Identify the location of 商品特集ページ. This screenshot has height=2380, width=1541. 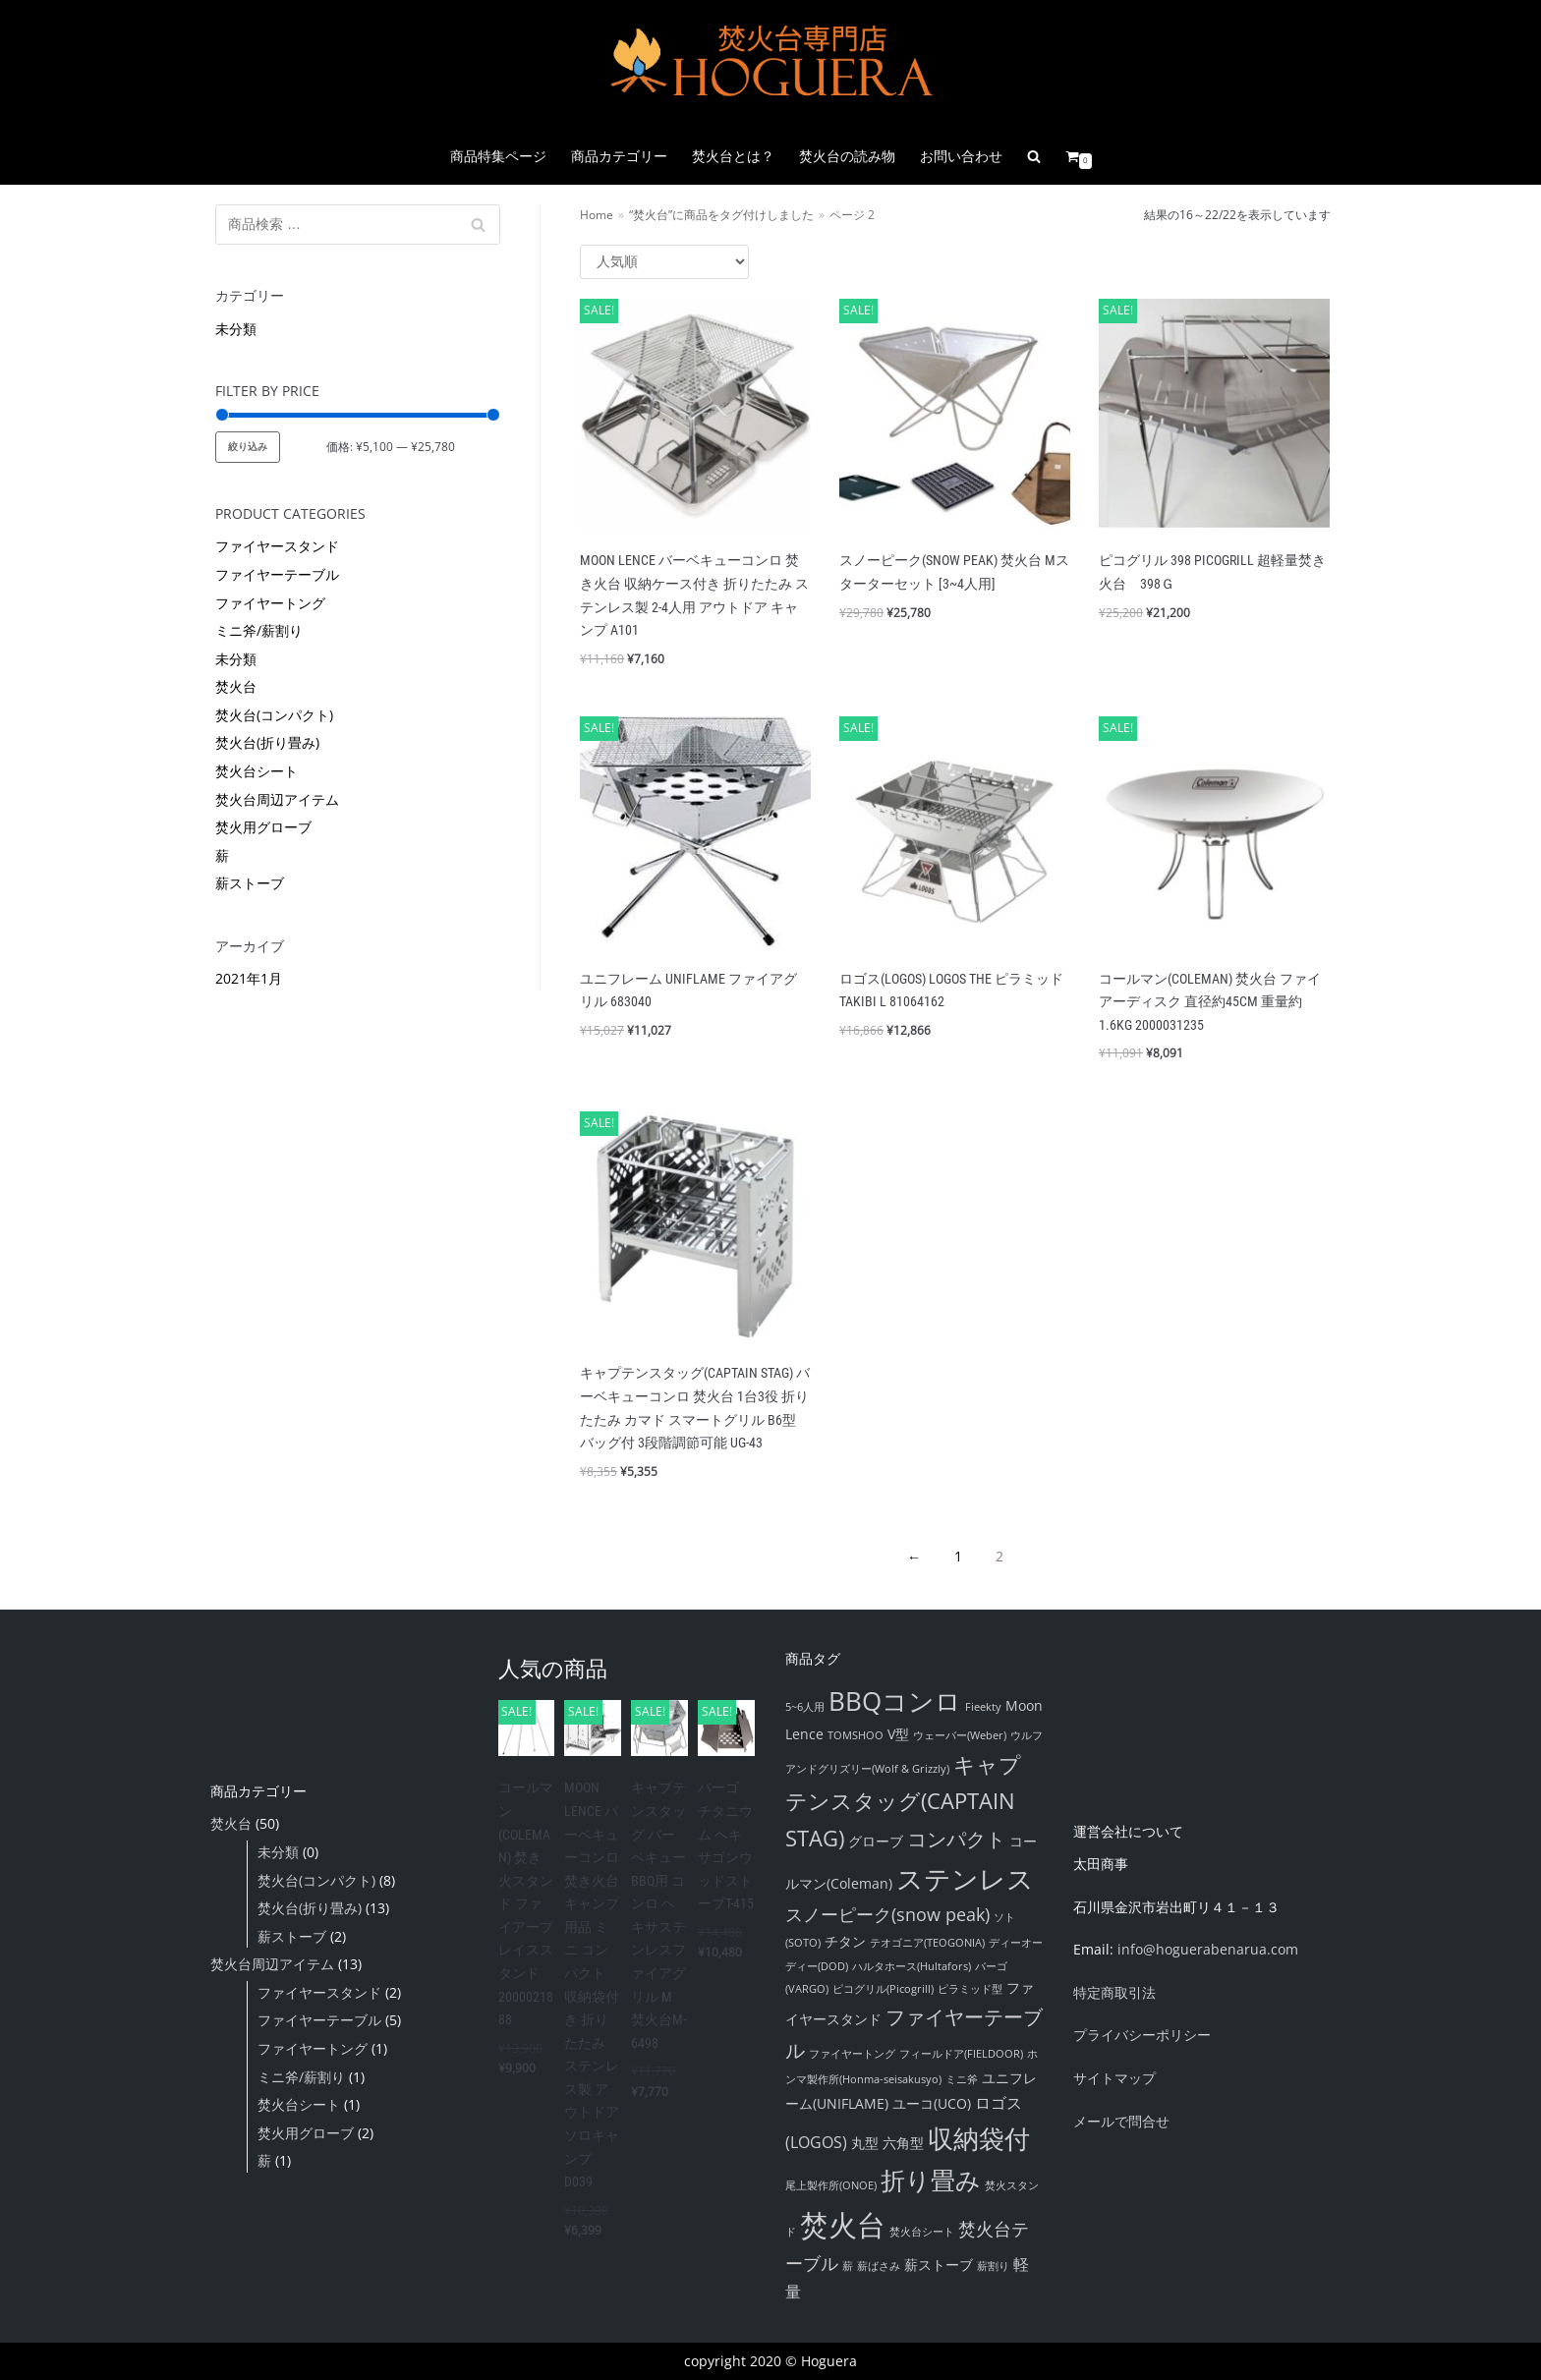
(498, 155).